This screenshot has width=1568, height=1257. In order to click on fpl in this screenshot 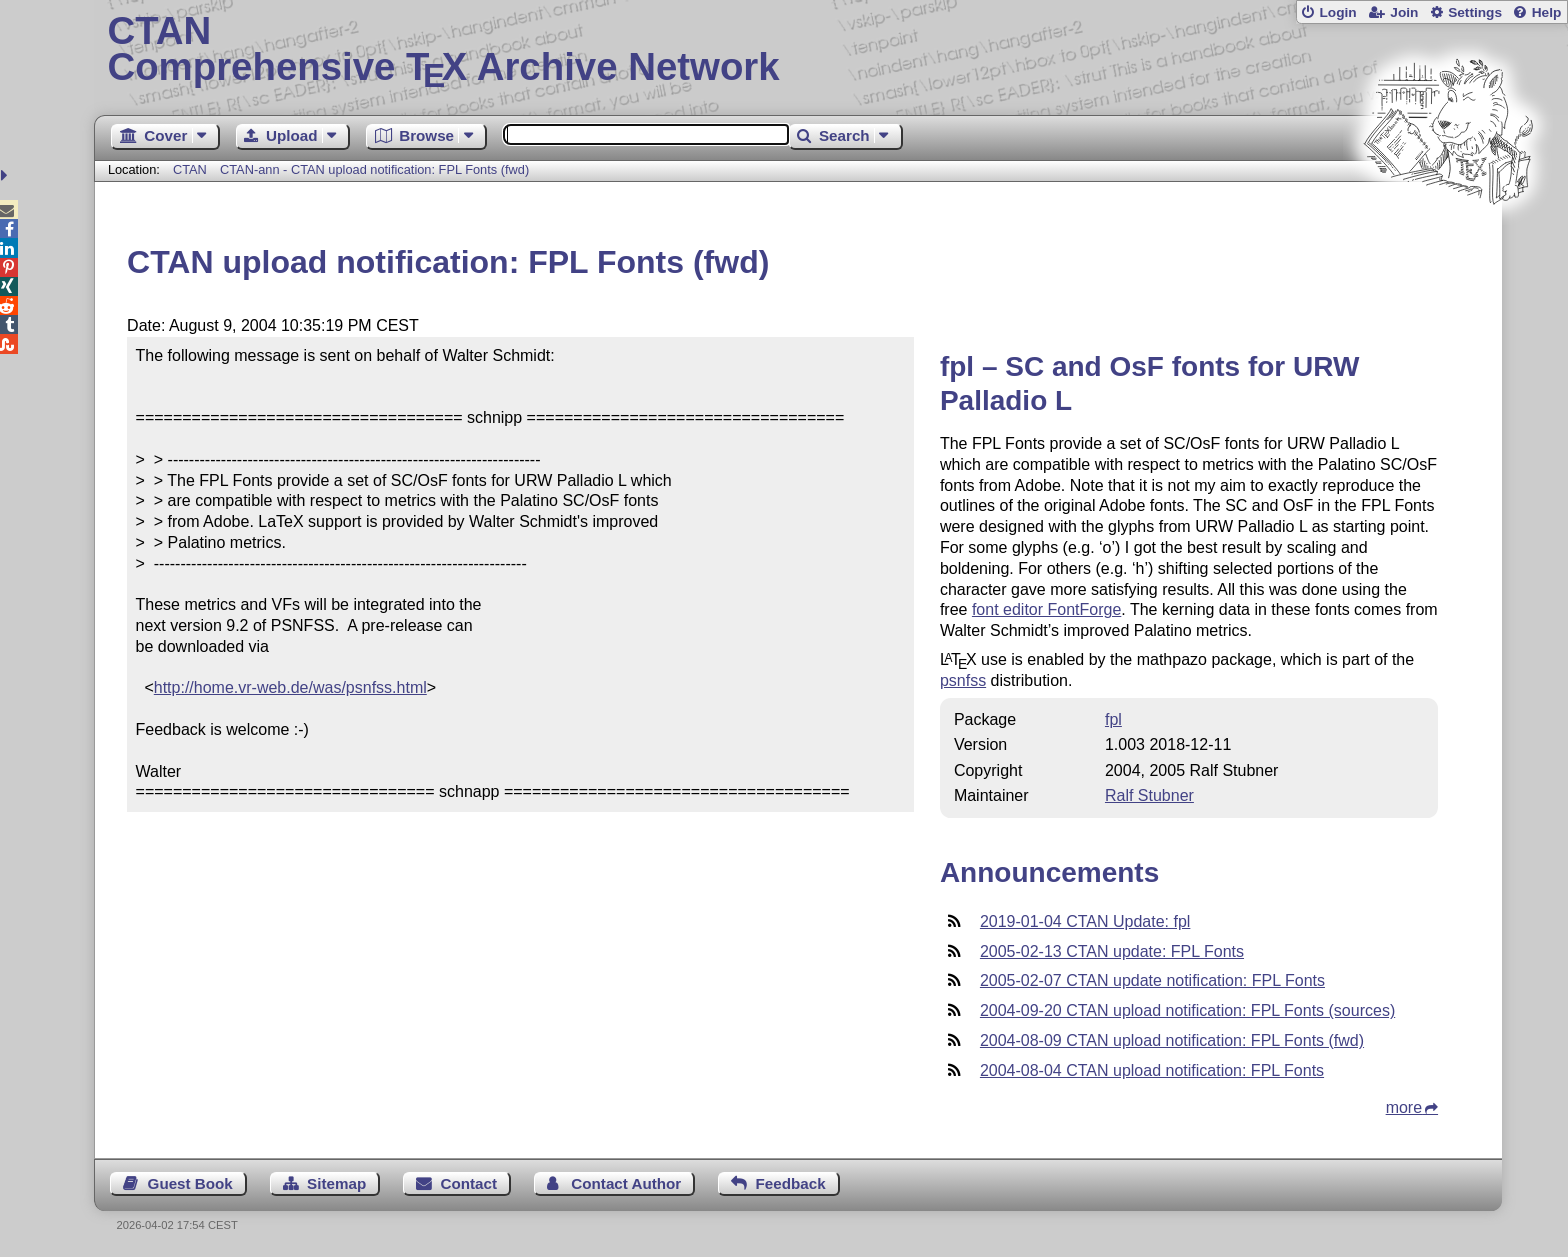, I will do `click(1113, 719)`.